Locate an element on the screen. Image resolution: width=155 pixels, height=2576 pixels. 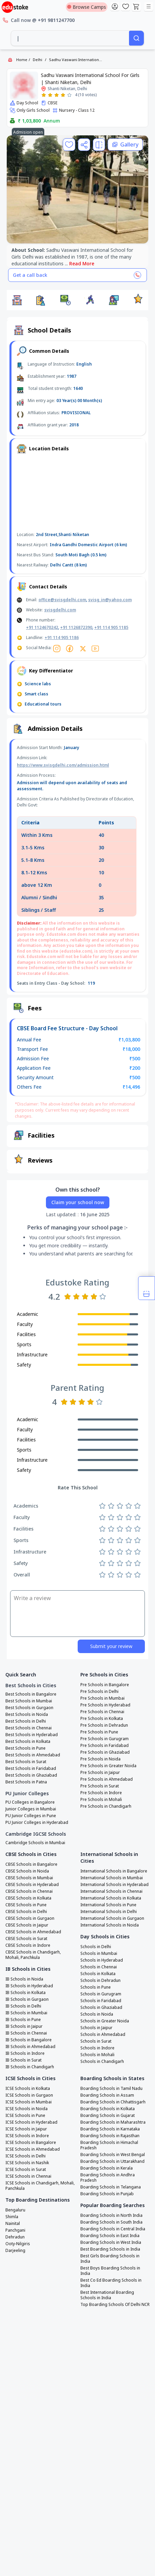
Home is located at coordinates (21, 59).